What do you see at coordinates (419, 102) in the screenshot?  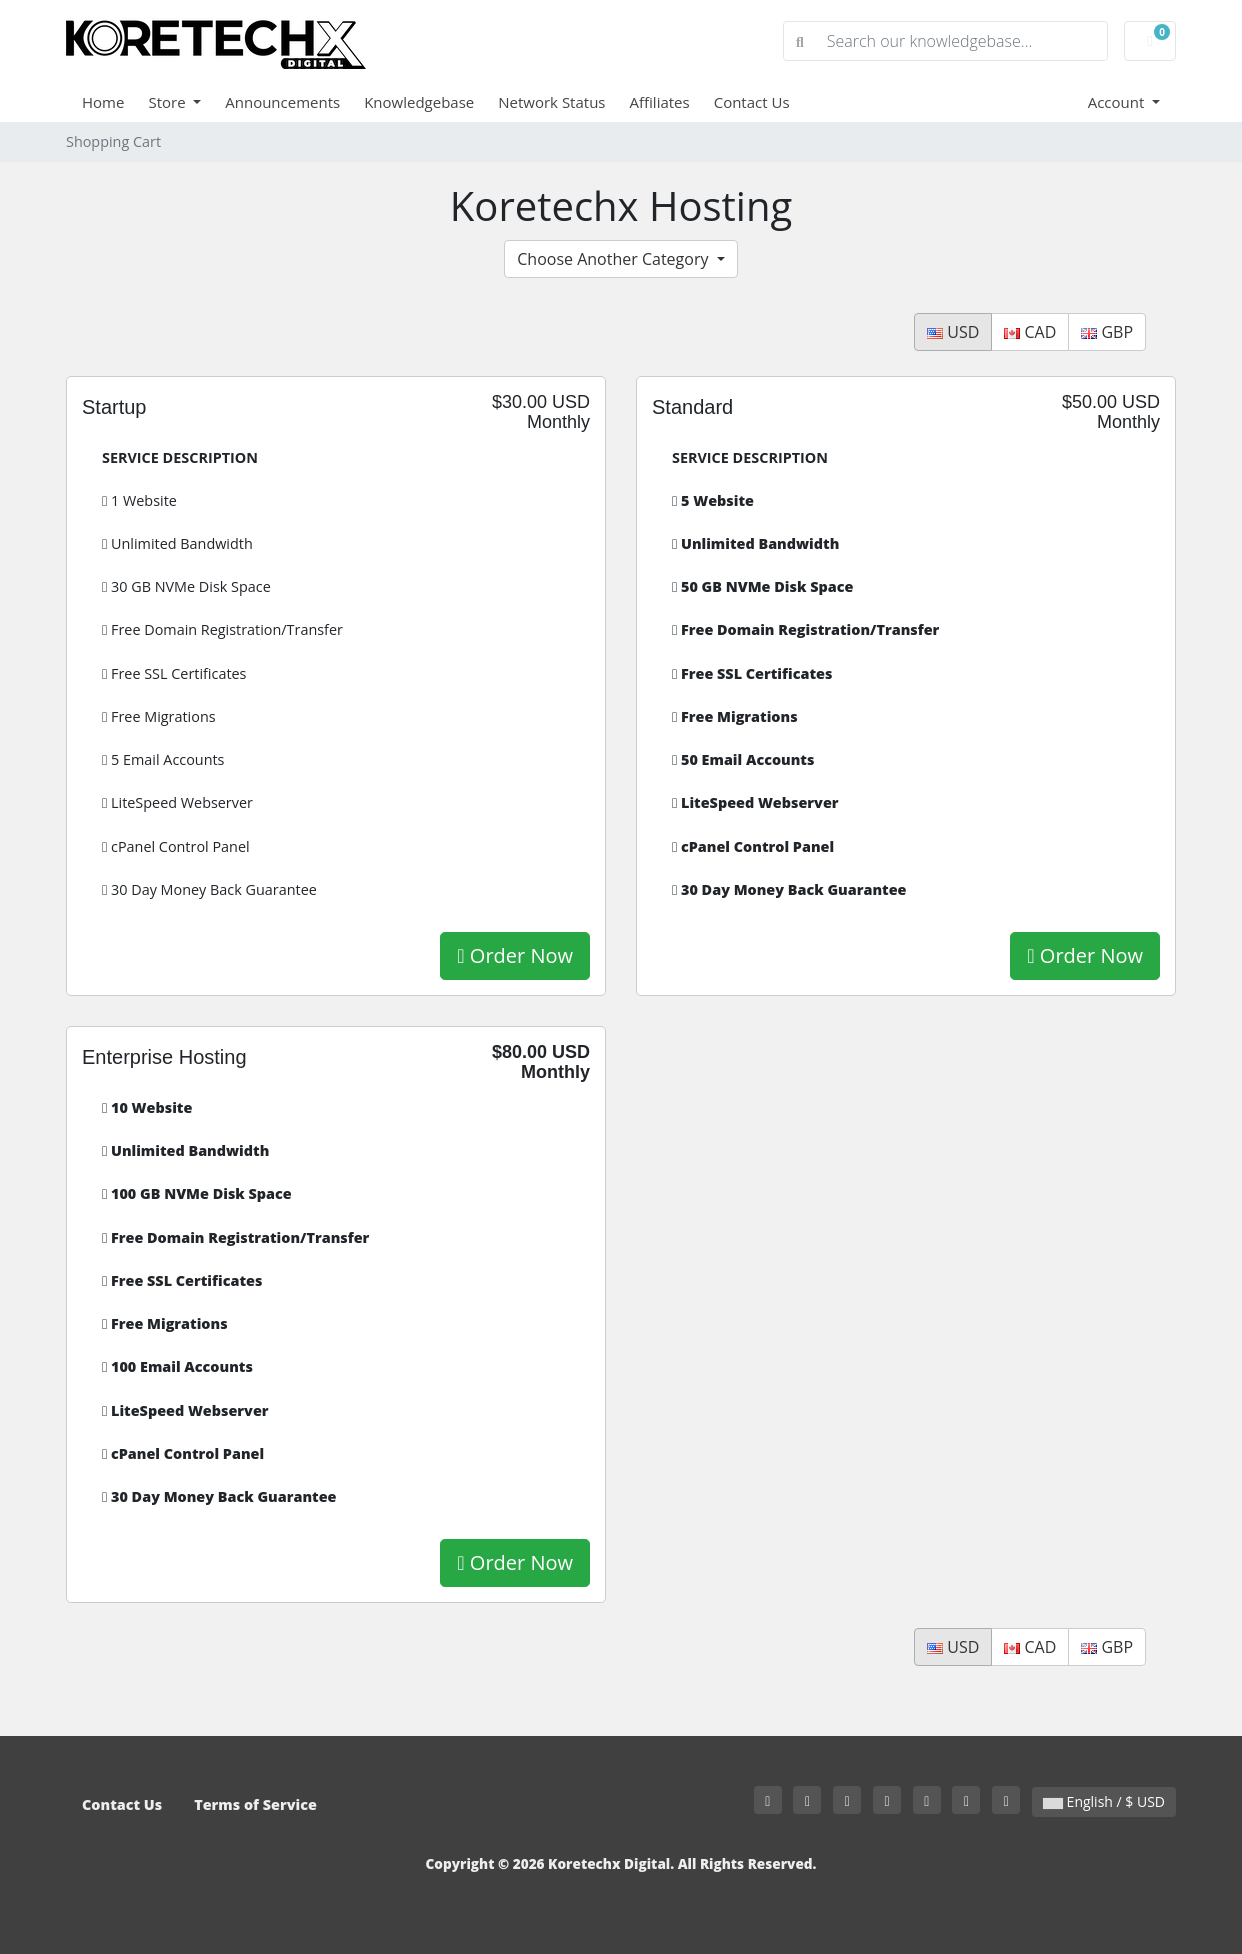 I see `Knowledgebase` at bounding box center [419, 102].